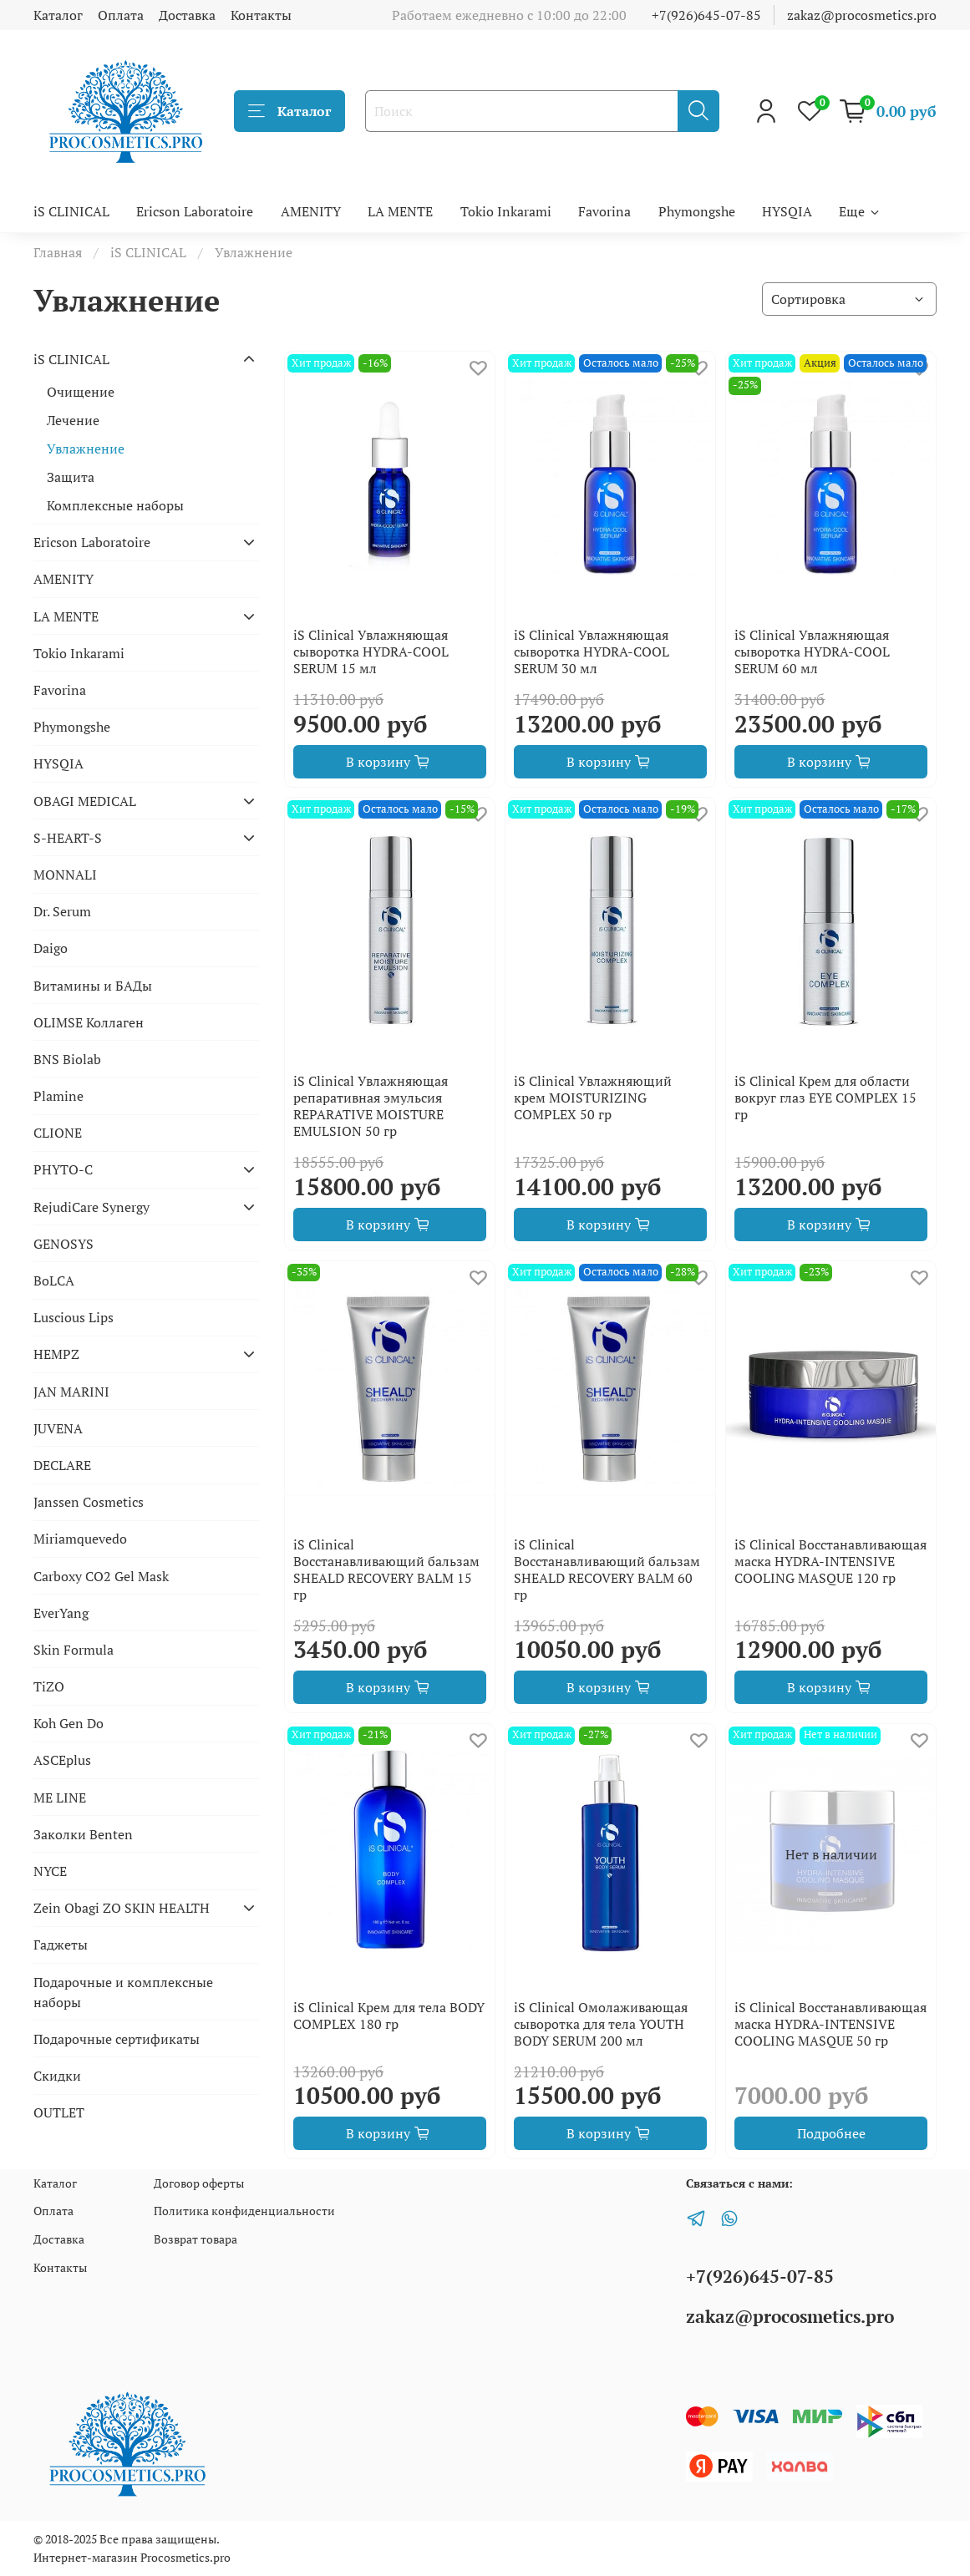 The width and height of the screenshot is (970, 2576). What do you see at coordinates (65, 874) in the screenshot?
I see `MONNALI` at bounding box center [65, 874].